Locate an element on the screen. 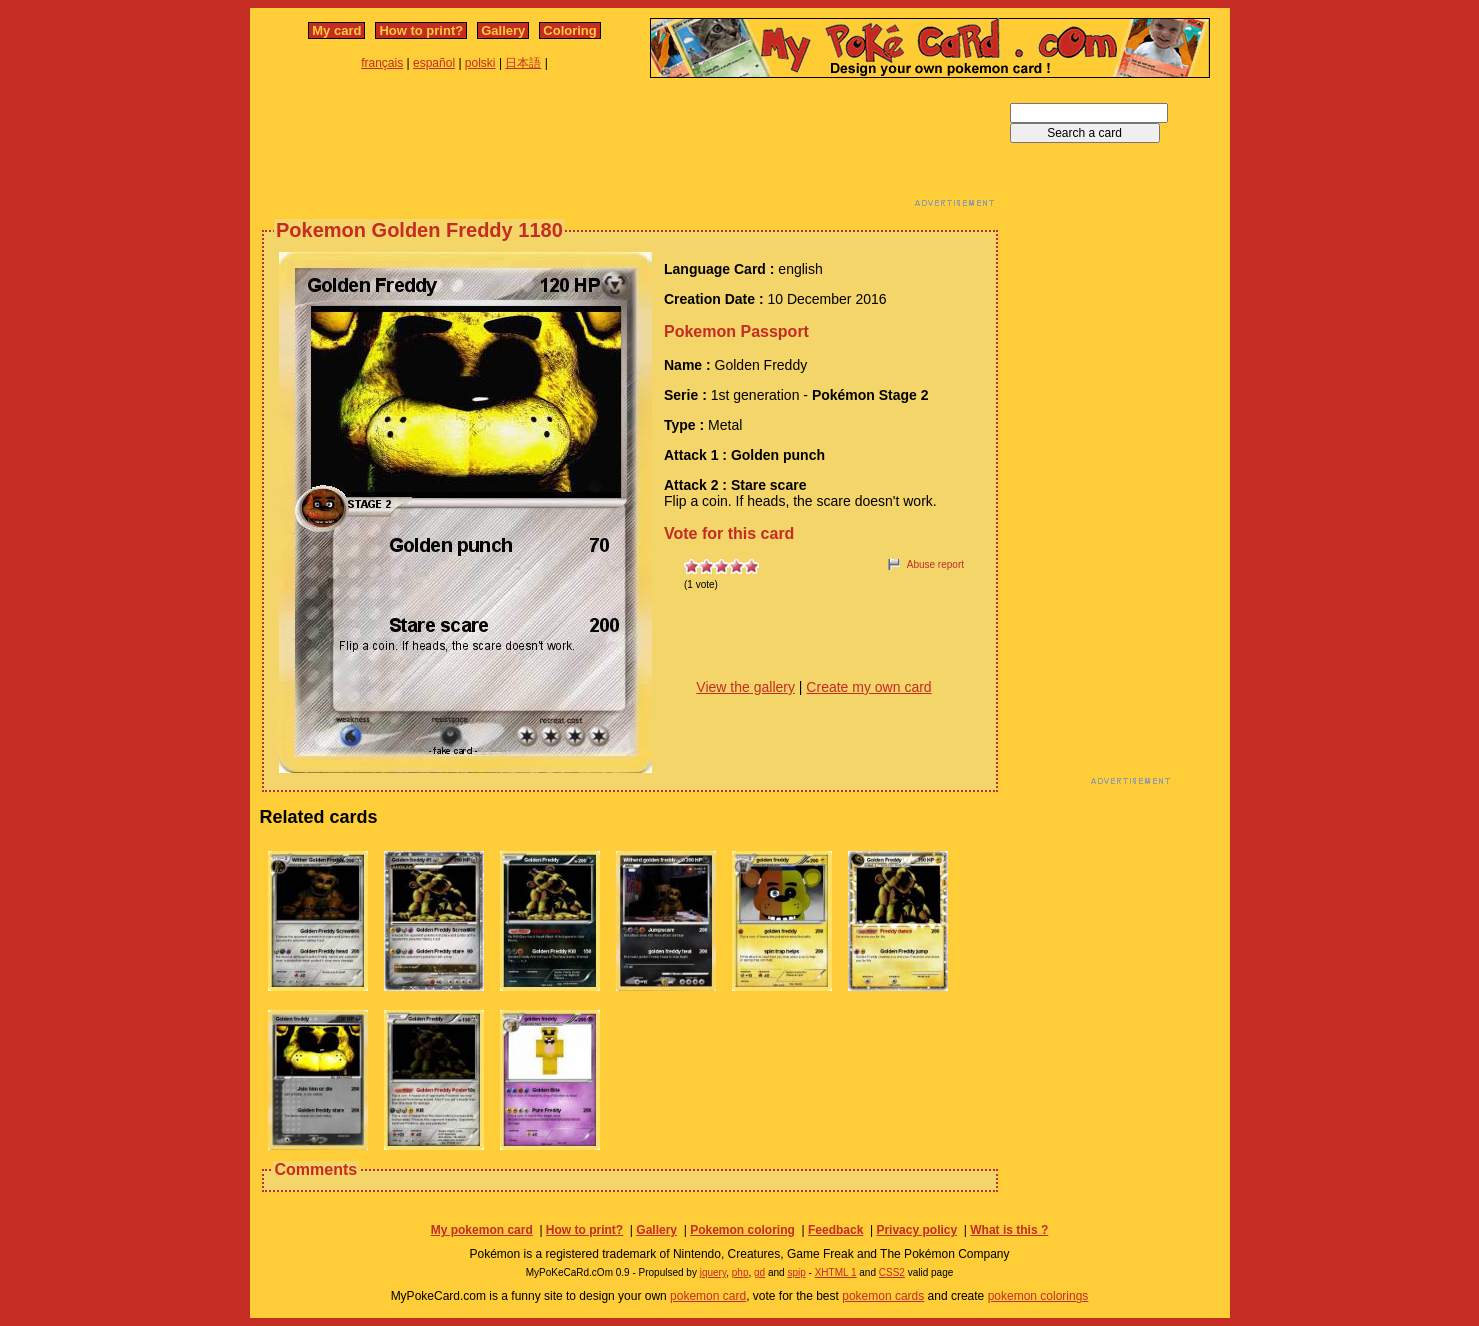 This screenshot has height=1326, width=1479. pokemon card is located at coordinates (708, 1296).